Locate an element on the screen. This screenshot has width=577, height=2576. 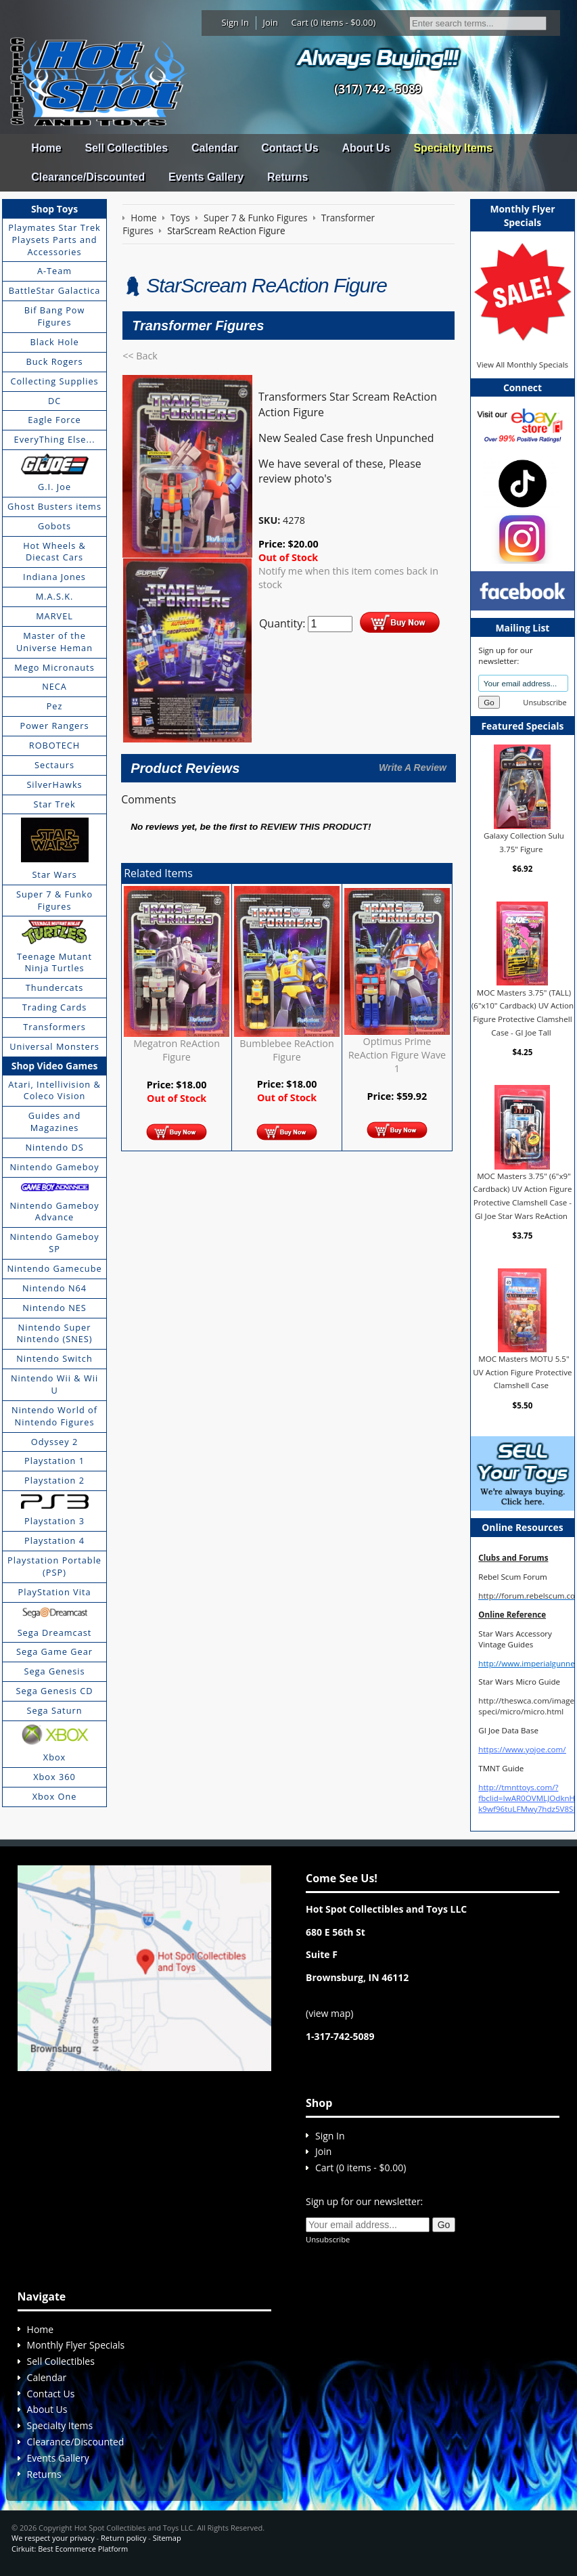
Xbox 360 is located at coordinates (54, 1777).